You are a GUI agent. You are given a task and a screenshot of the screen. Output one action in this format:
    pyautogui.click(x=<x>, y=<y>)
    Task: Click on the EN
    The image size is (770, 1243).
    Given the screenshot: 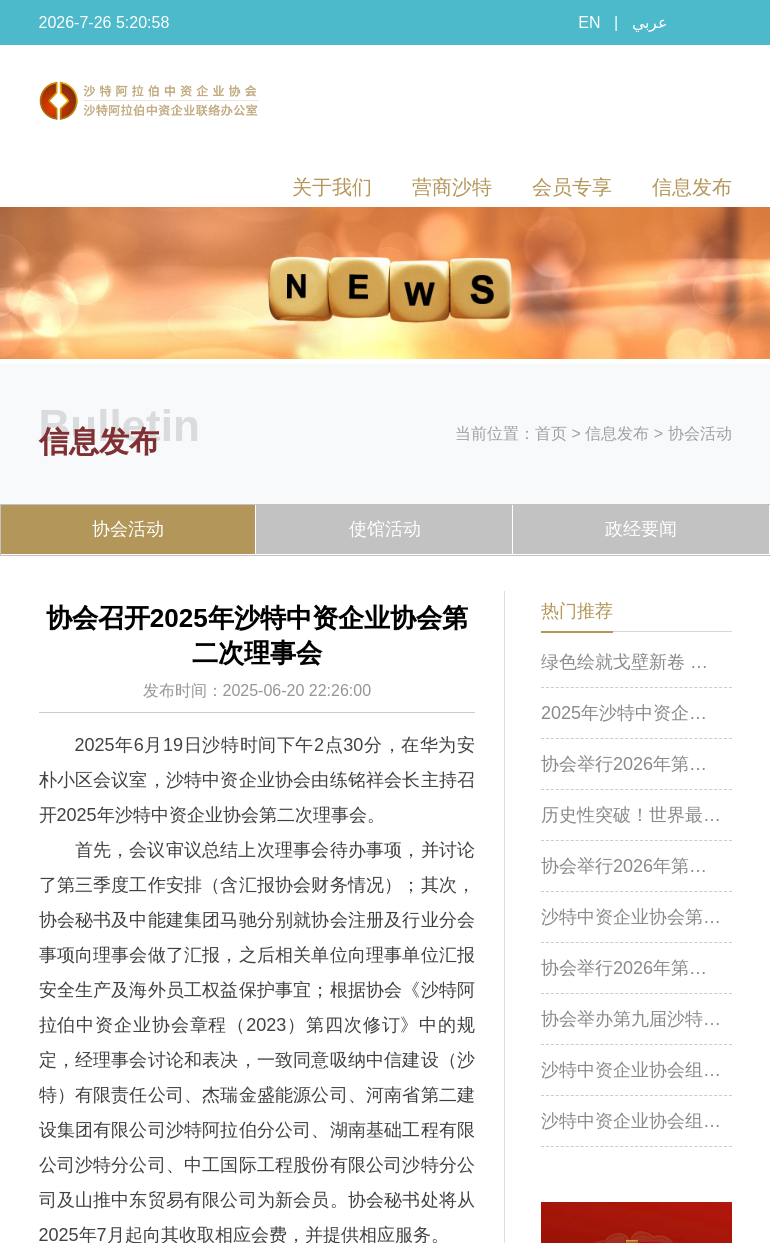 What is the action you would take?
    pyautogui.click(x=589, y=22)
    